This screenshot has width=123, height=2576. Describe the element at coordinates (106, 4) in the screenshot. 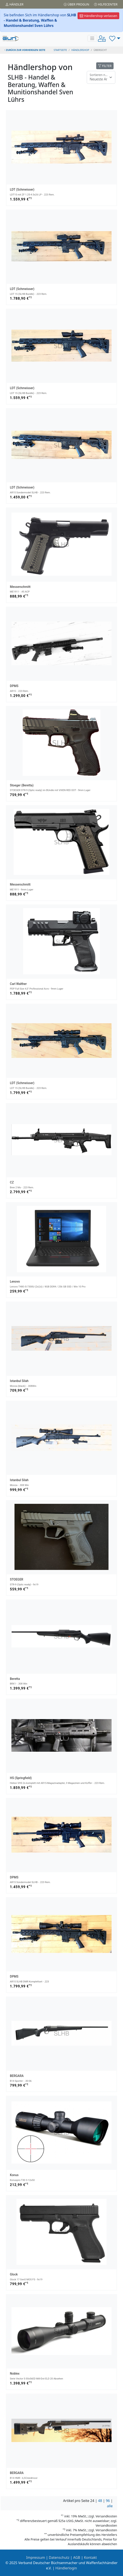

I see `Hilfecenter` at that location.